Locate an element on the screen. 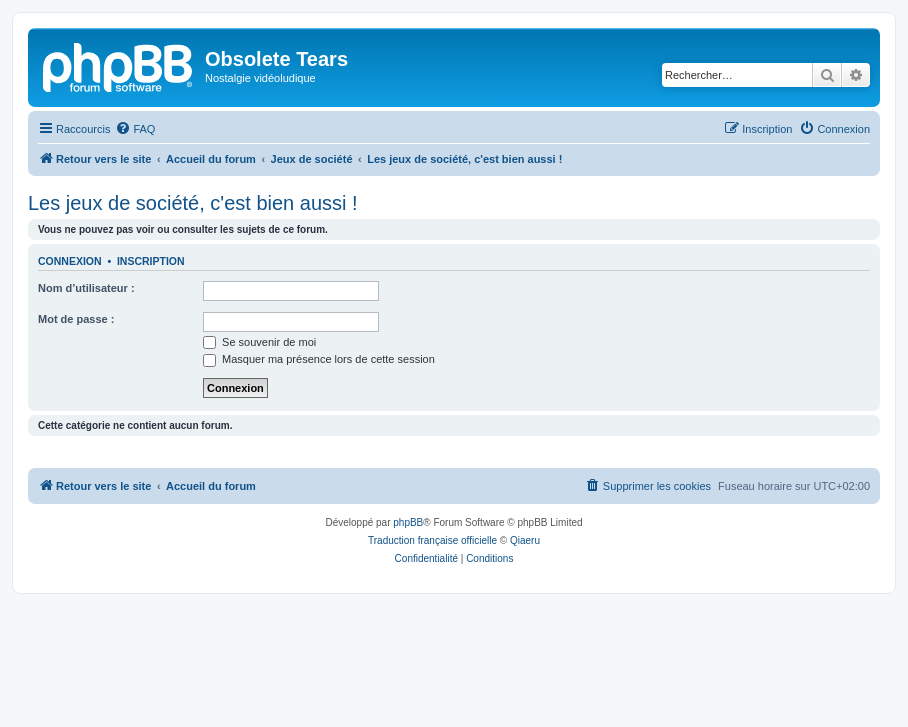  Mot de passe : is located at coordinates (76, 319).